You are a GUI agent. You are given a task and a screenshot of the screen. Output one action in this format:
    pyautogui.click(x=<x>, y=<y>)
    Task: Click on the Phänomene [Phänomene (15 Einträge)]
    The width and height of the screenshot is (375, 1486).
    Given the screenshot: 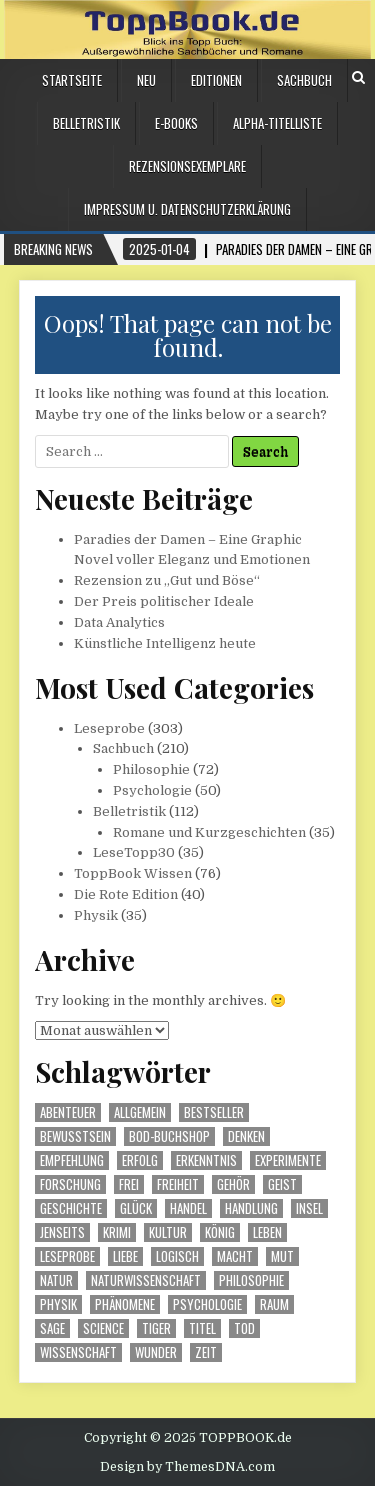 What is the action you would take?
    pyautogui.click(x=125, y=1304)
    